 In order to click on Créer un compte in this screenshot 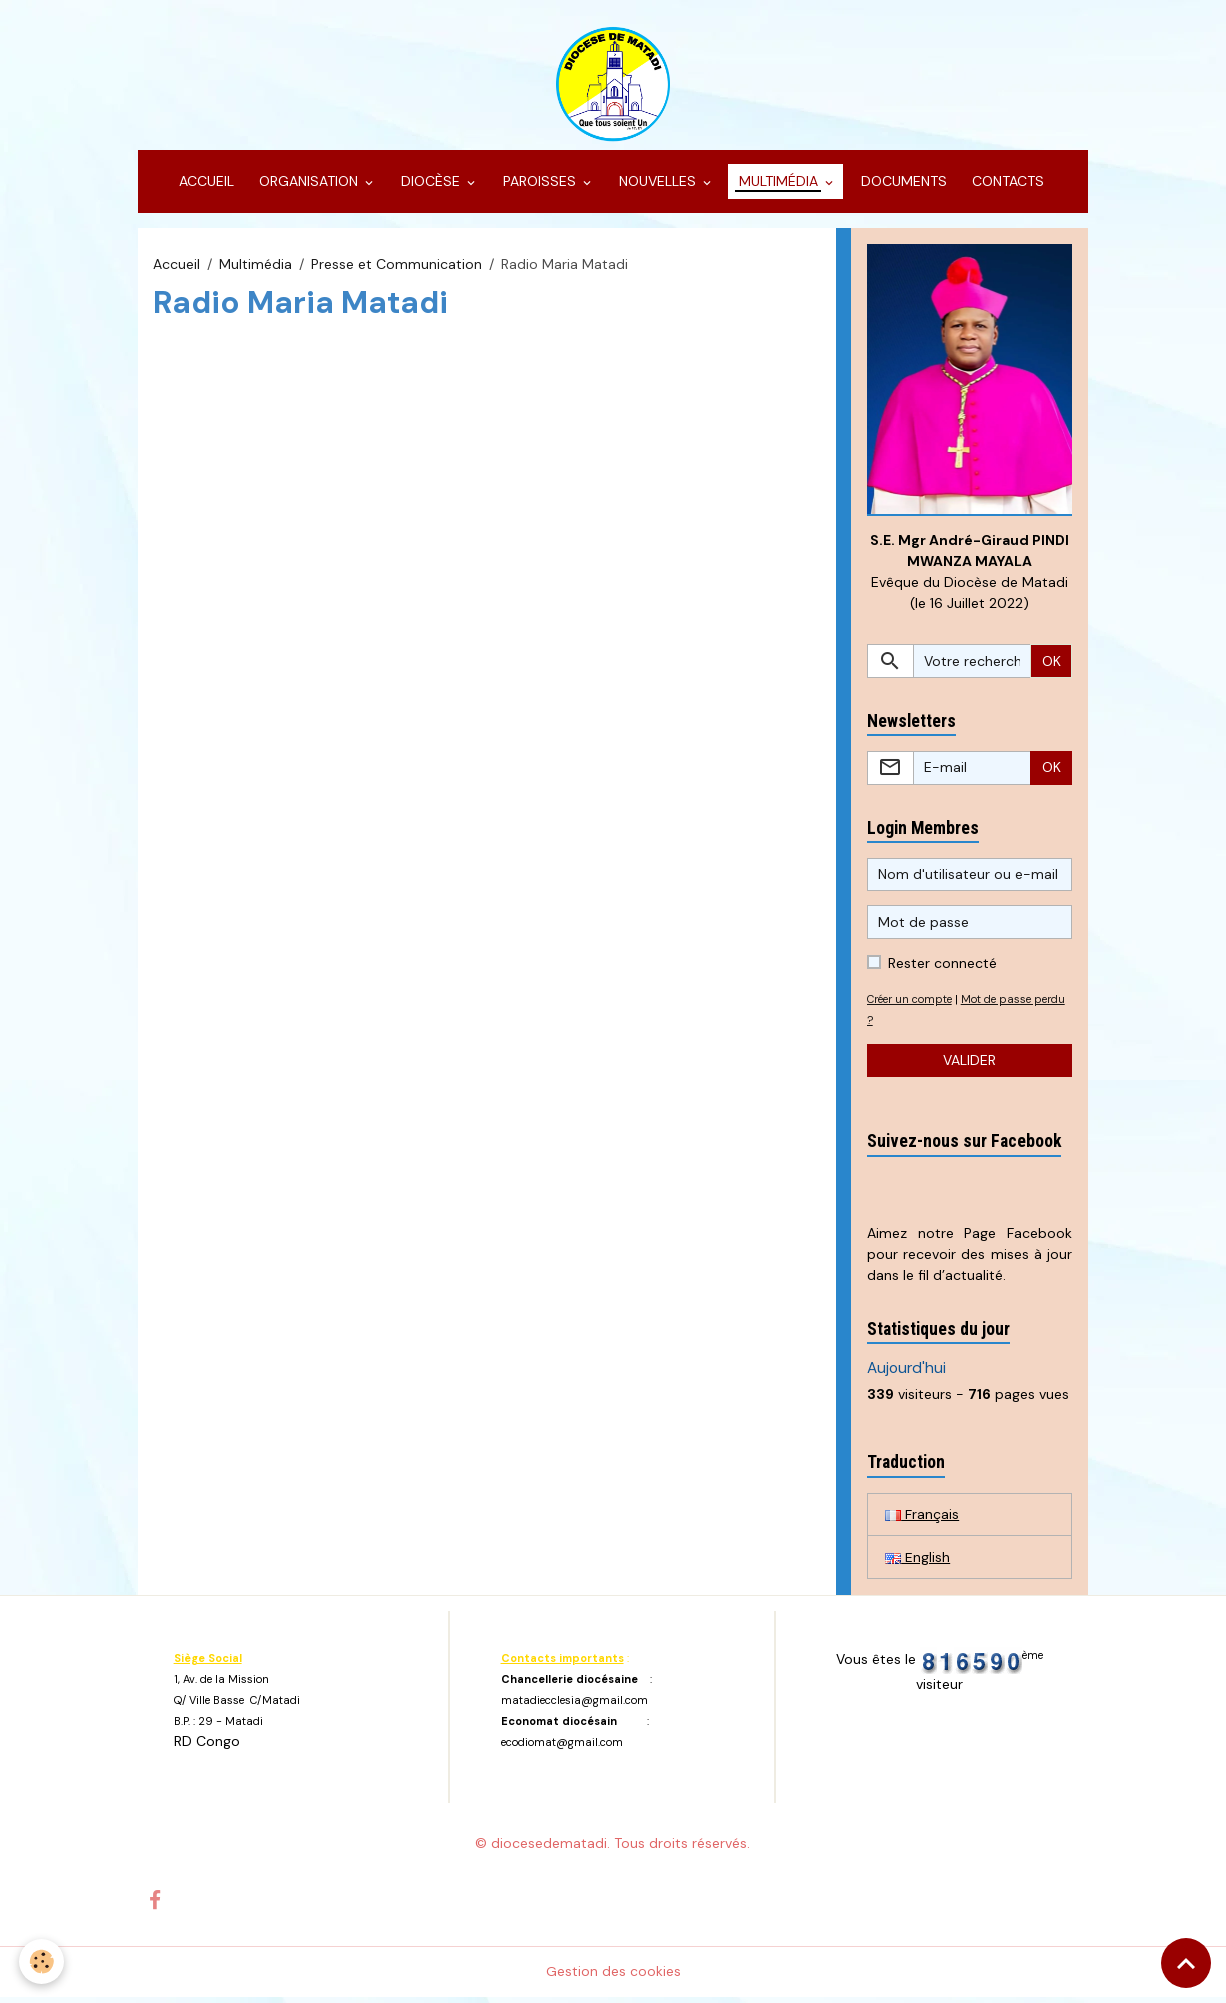, I will do `click(913, 1004)`.